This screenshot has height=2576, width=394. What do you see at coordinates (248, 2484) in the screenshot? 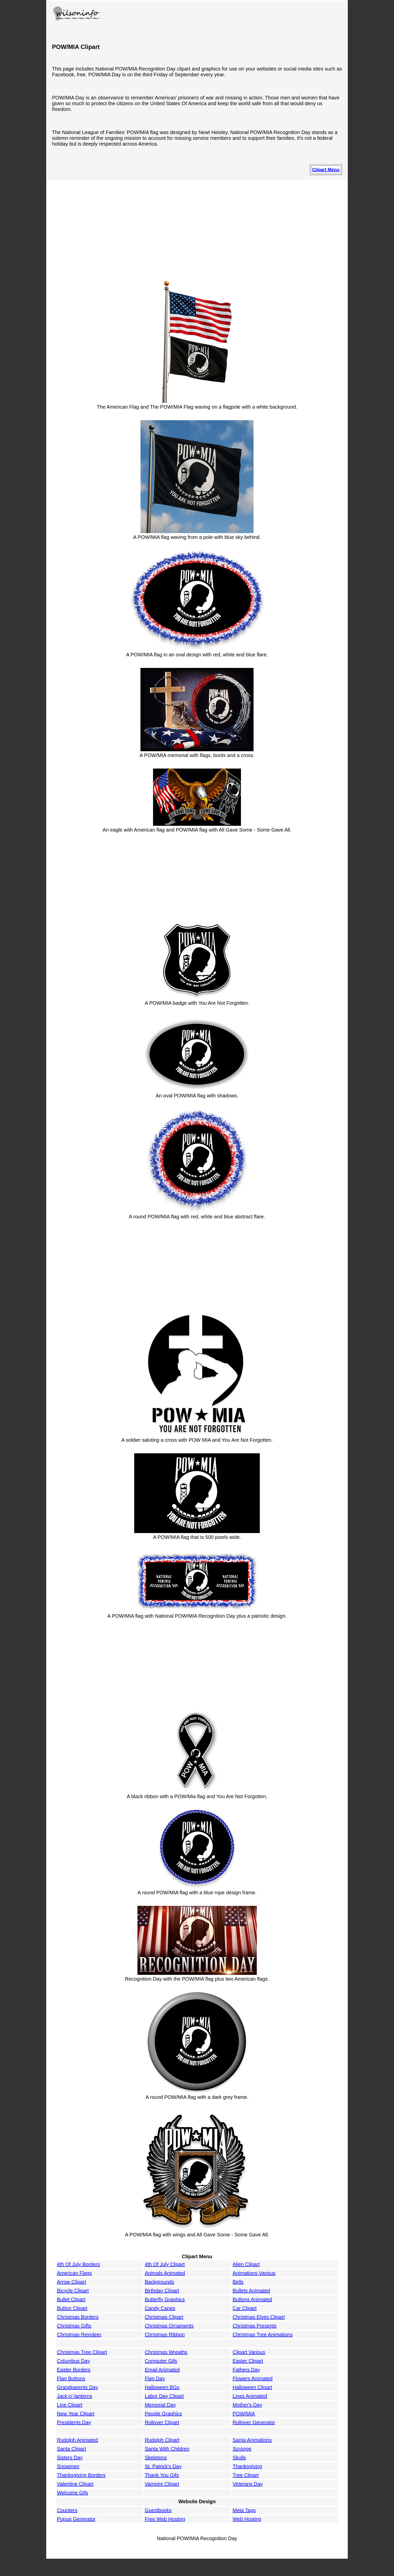
I see `Veterans Day` at bounding box center [248, 2484].